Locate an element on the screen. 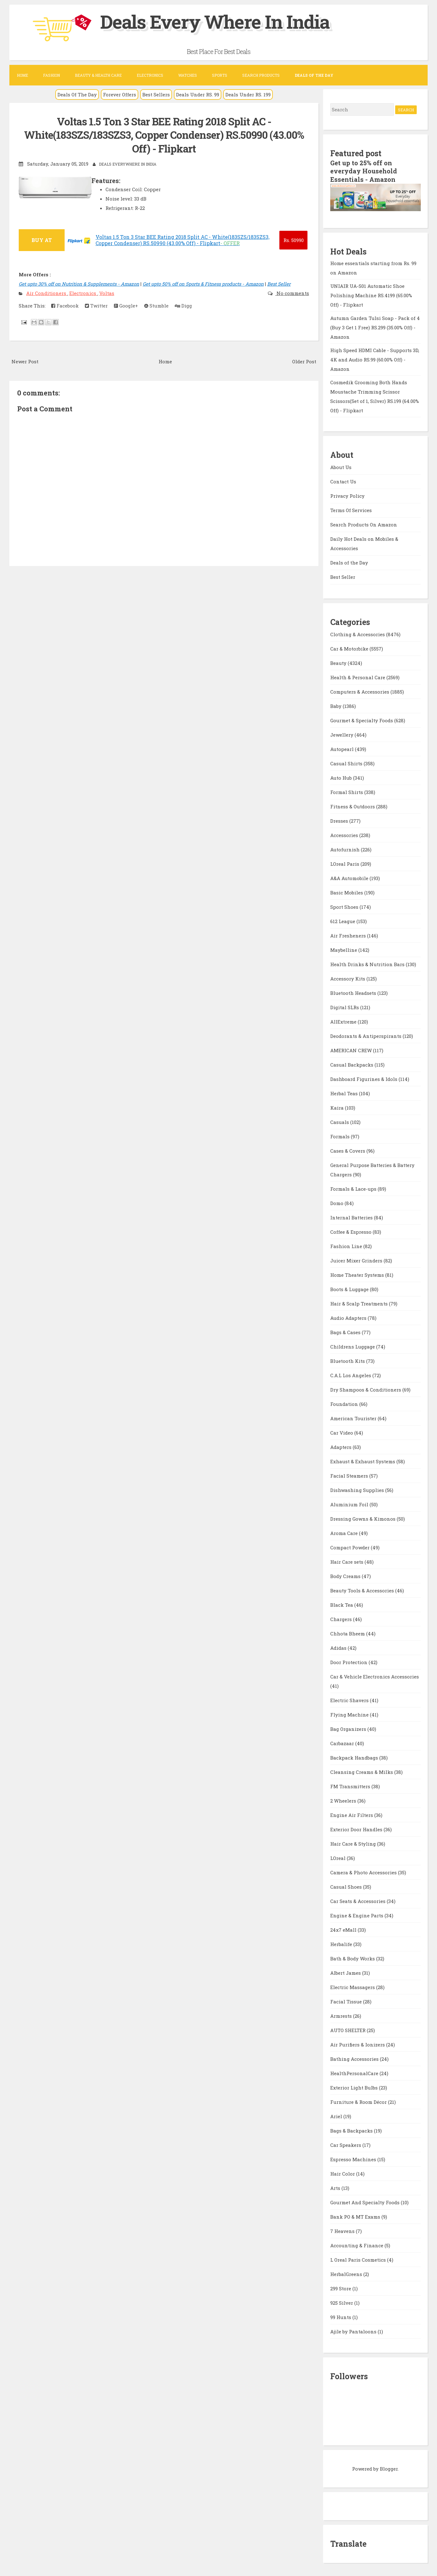  Hair Care & Styling is located at coordinates (353, 1843).